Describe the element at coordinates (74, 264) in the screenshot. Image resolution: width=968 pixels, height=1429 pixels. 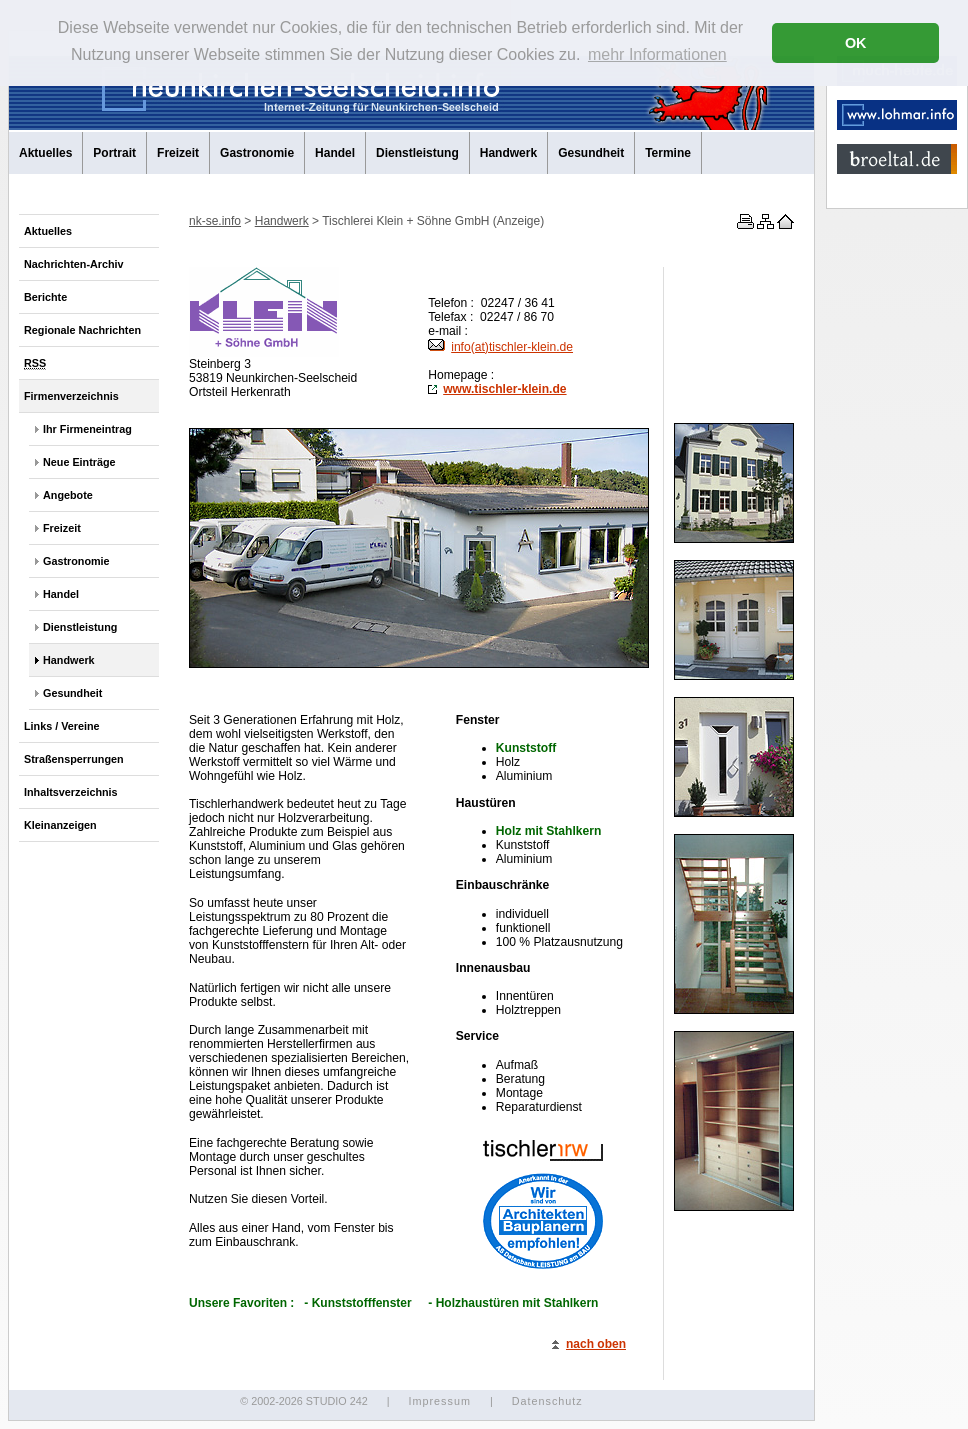
I see `Nachrichten-Archiv` at that location.